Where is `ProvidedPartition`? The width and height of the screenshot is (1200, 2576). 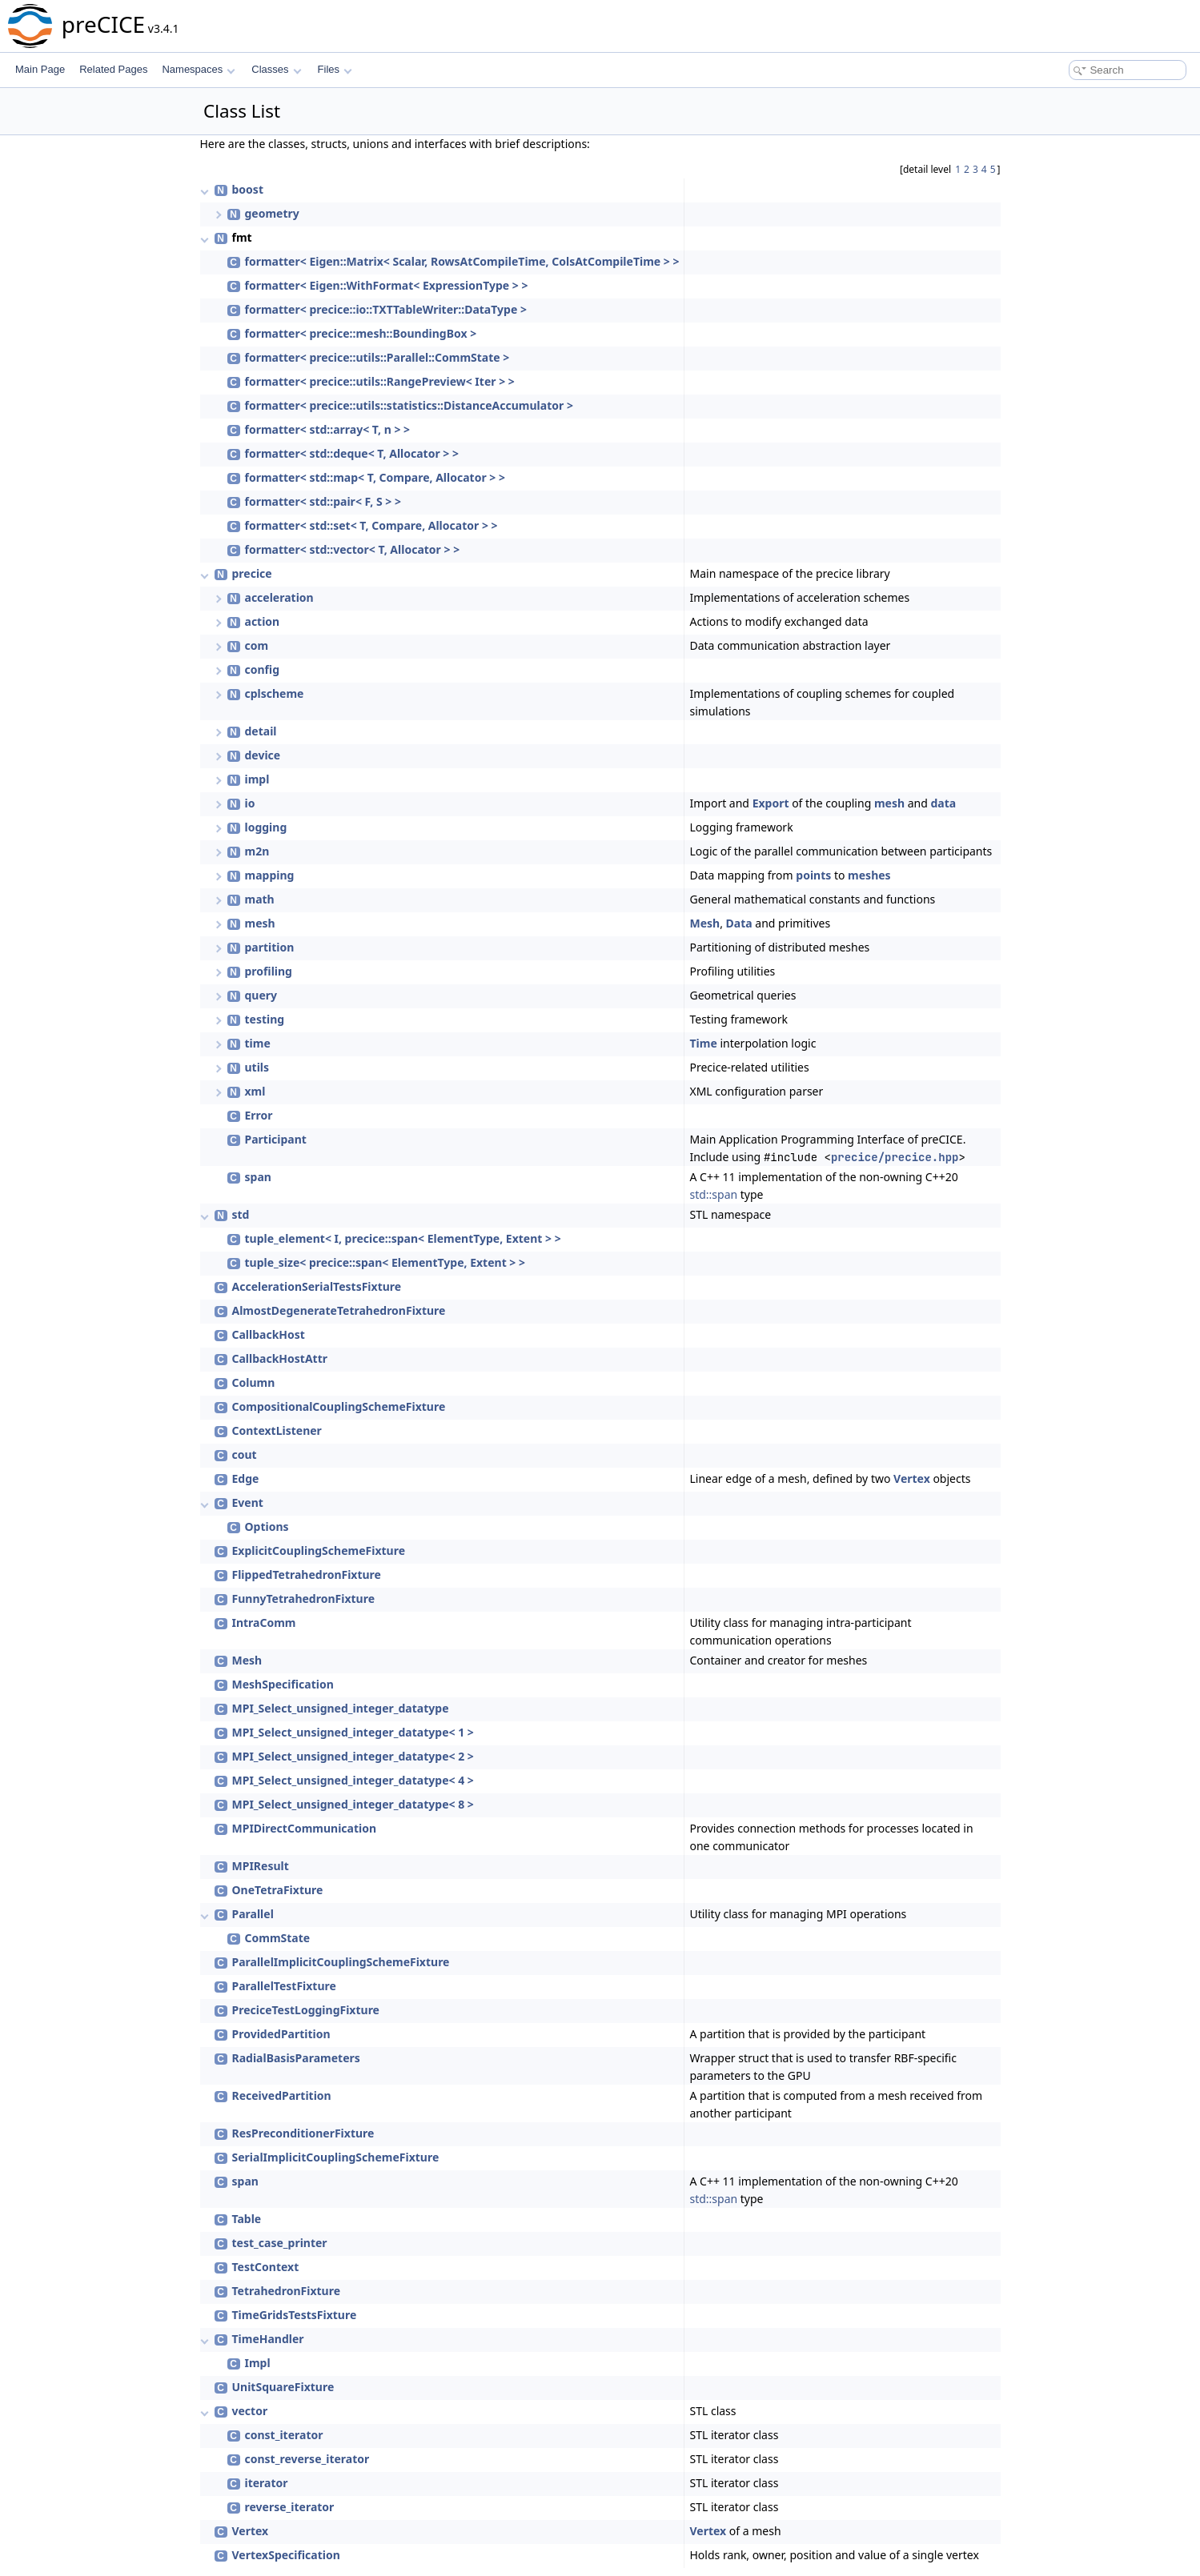
ProvidedPartition is located at coordinates (281, 2033).